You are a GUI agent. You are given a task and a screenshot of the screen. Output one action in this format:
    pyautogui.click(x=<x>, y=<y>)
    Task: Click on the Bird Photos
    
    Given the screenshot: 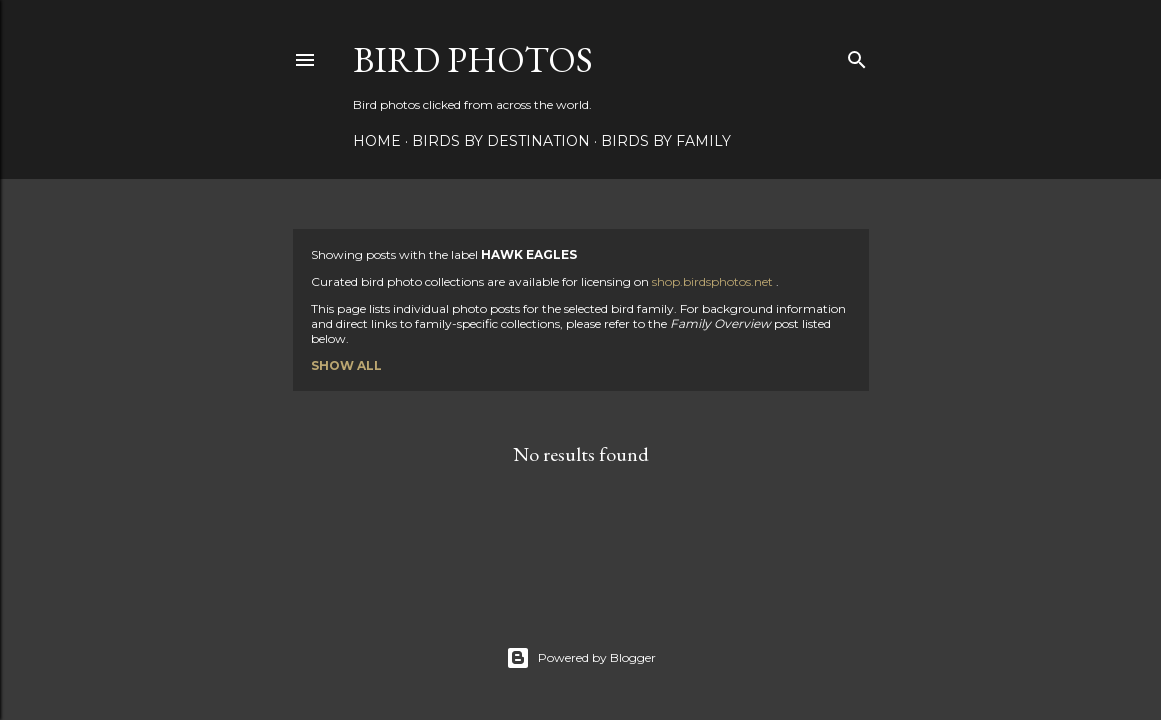 What is the action you would take?
    pyautogui.click(x=473, y=59)
    